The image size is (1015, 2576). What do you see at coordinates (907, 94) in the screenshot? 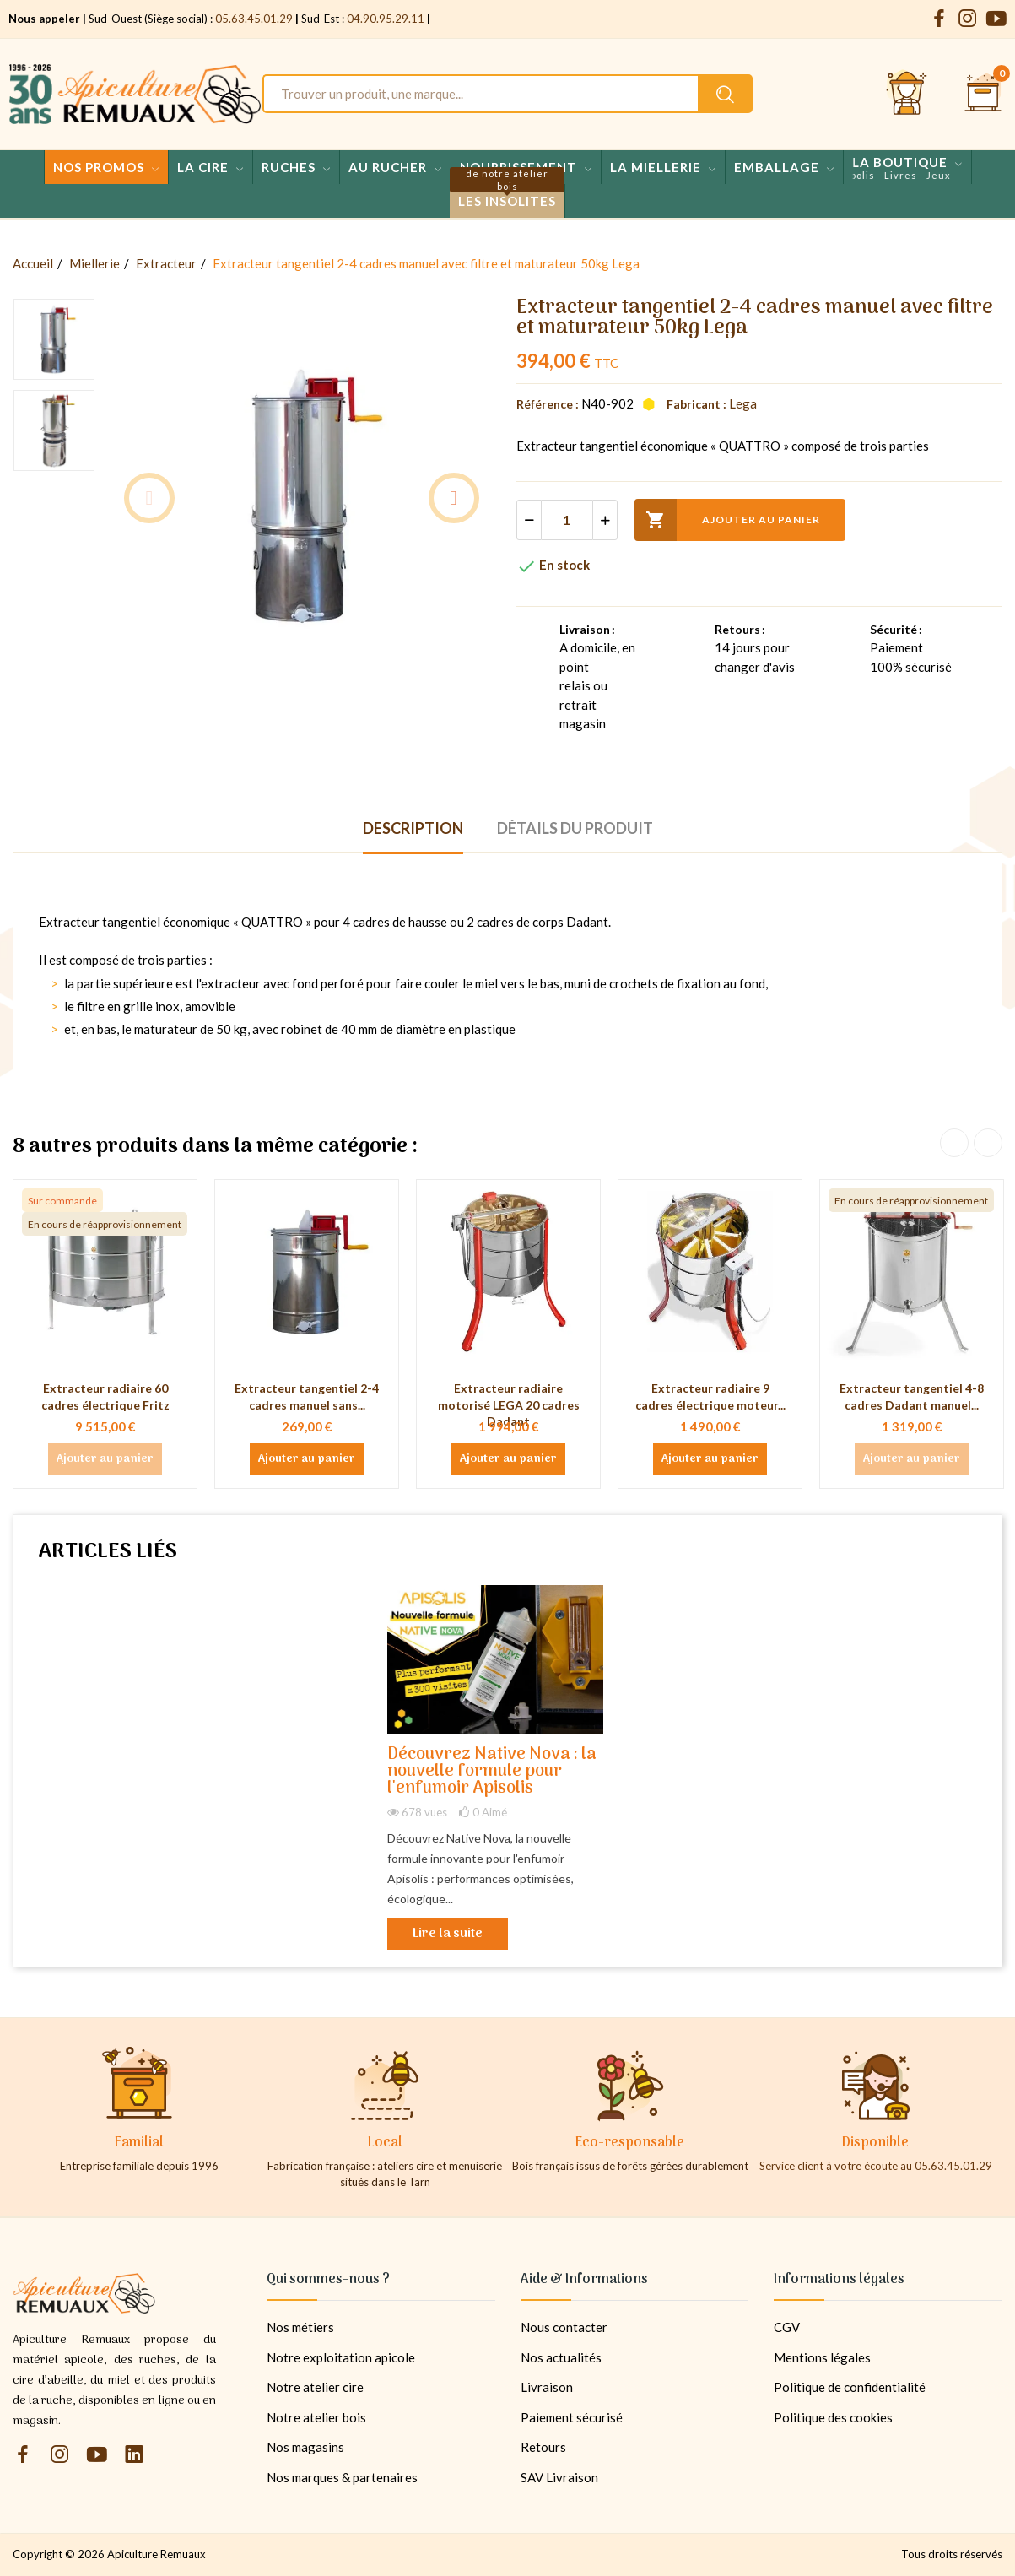
I see `[Se connecter et accéder à son compte client]` at bounding box center [907, 94].